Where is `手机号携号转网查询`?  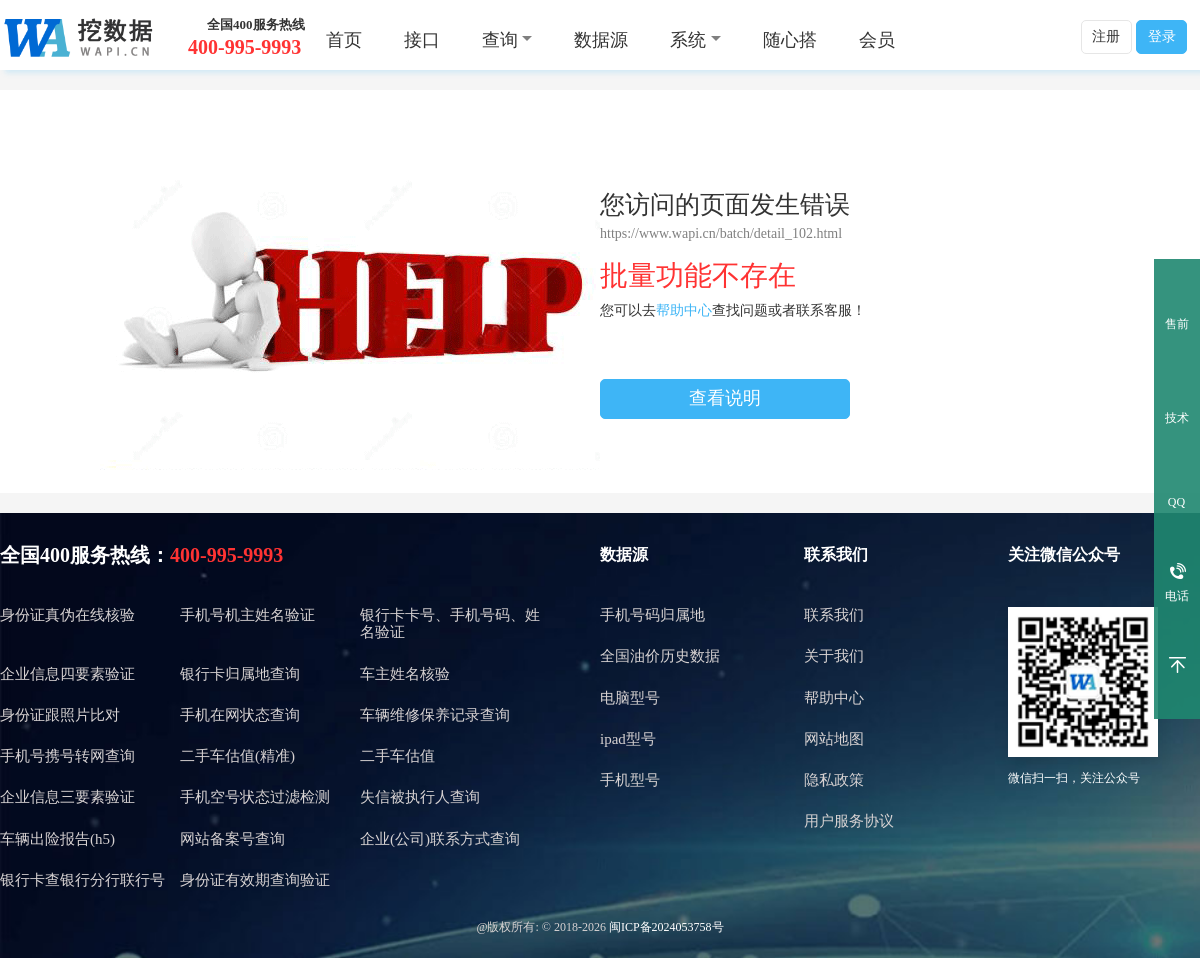 手机号携号转网查询 is located at coordinates (67, 756).